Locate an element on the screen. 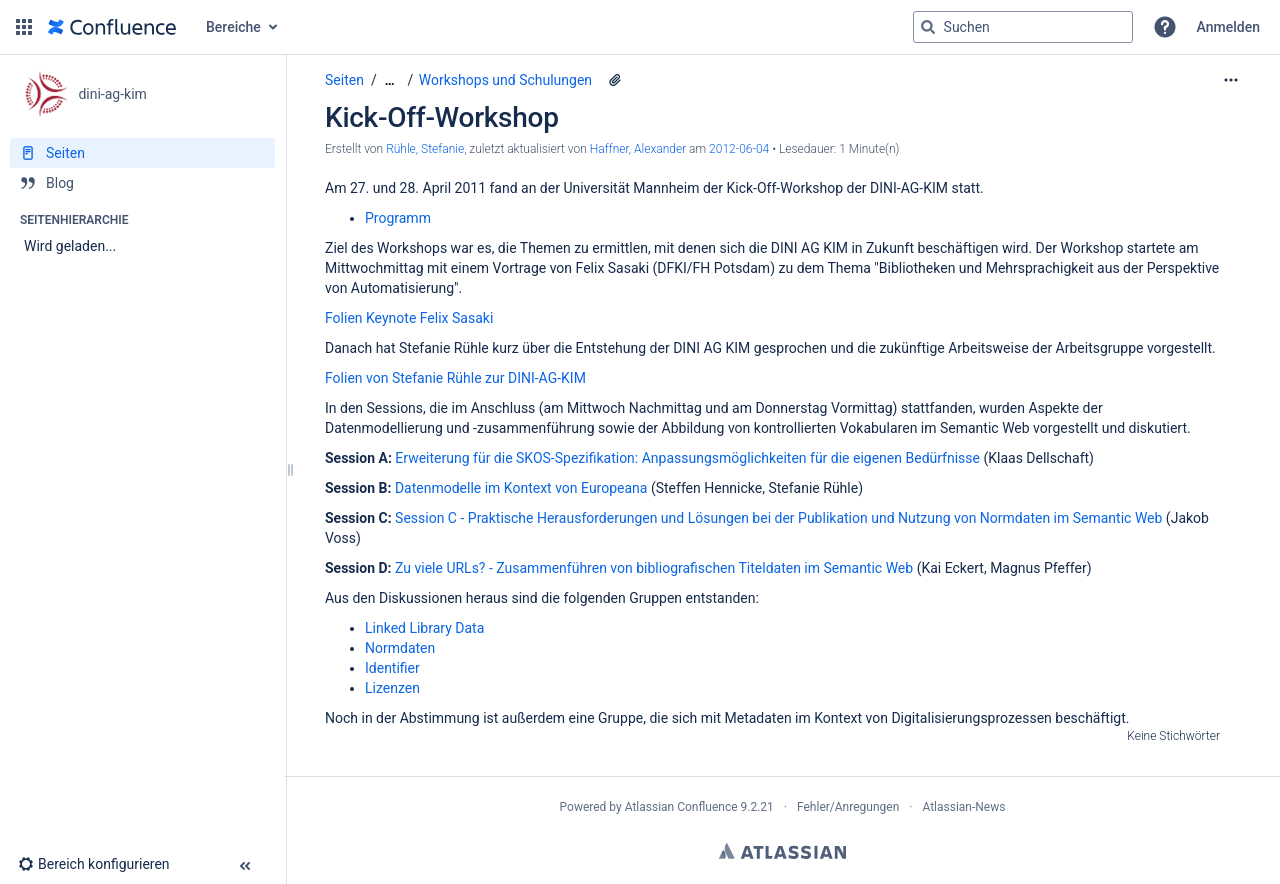 This screenshot has height=884, width=1280. [Seiten] is located at coordinates (142, 153).